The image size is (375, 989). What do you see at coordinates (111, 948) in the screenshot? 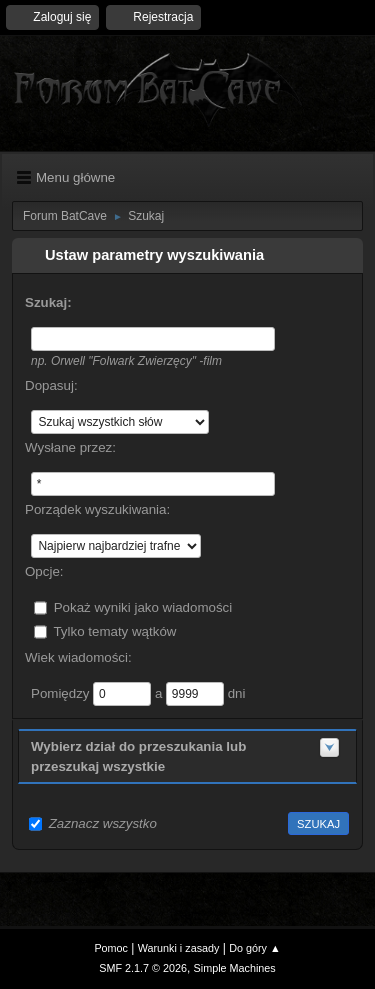
I see `Pomoc` at bounding box center [111, 948].